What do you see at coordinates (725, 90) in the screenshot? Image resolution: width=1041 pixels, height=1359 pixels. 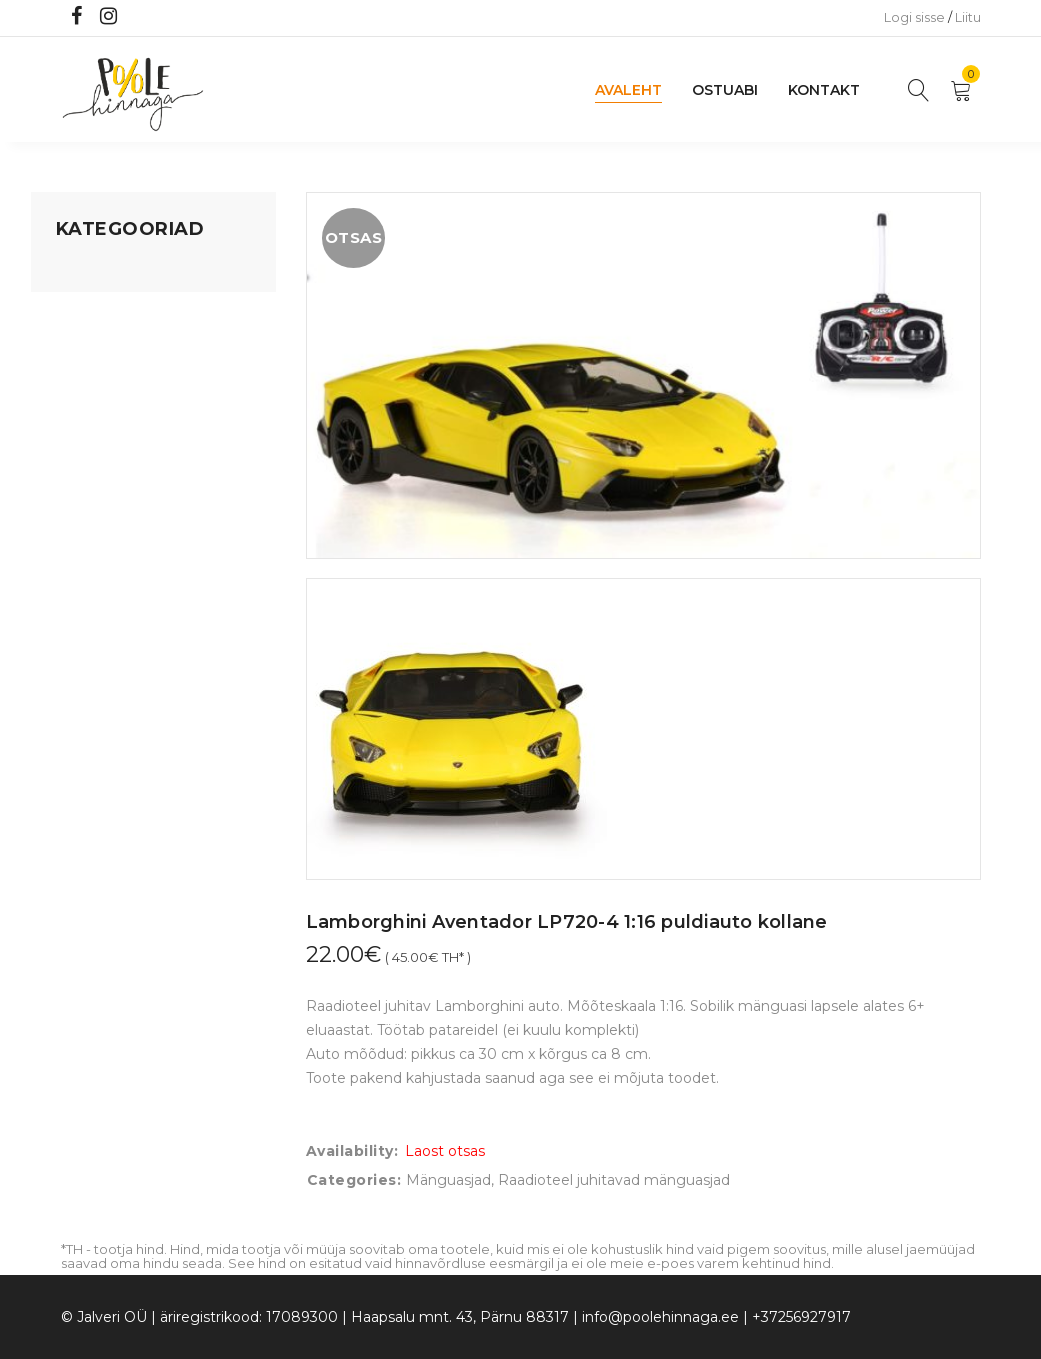 I see `Ostuabi` at bounding box center [725, 90].